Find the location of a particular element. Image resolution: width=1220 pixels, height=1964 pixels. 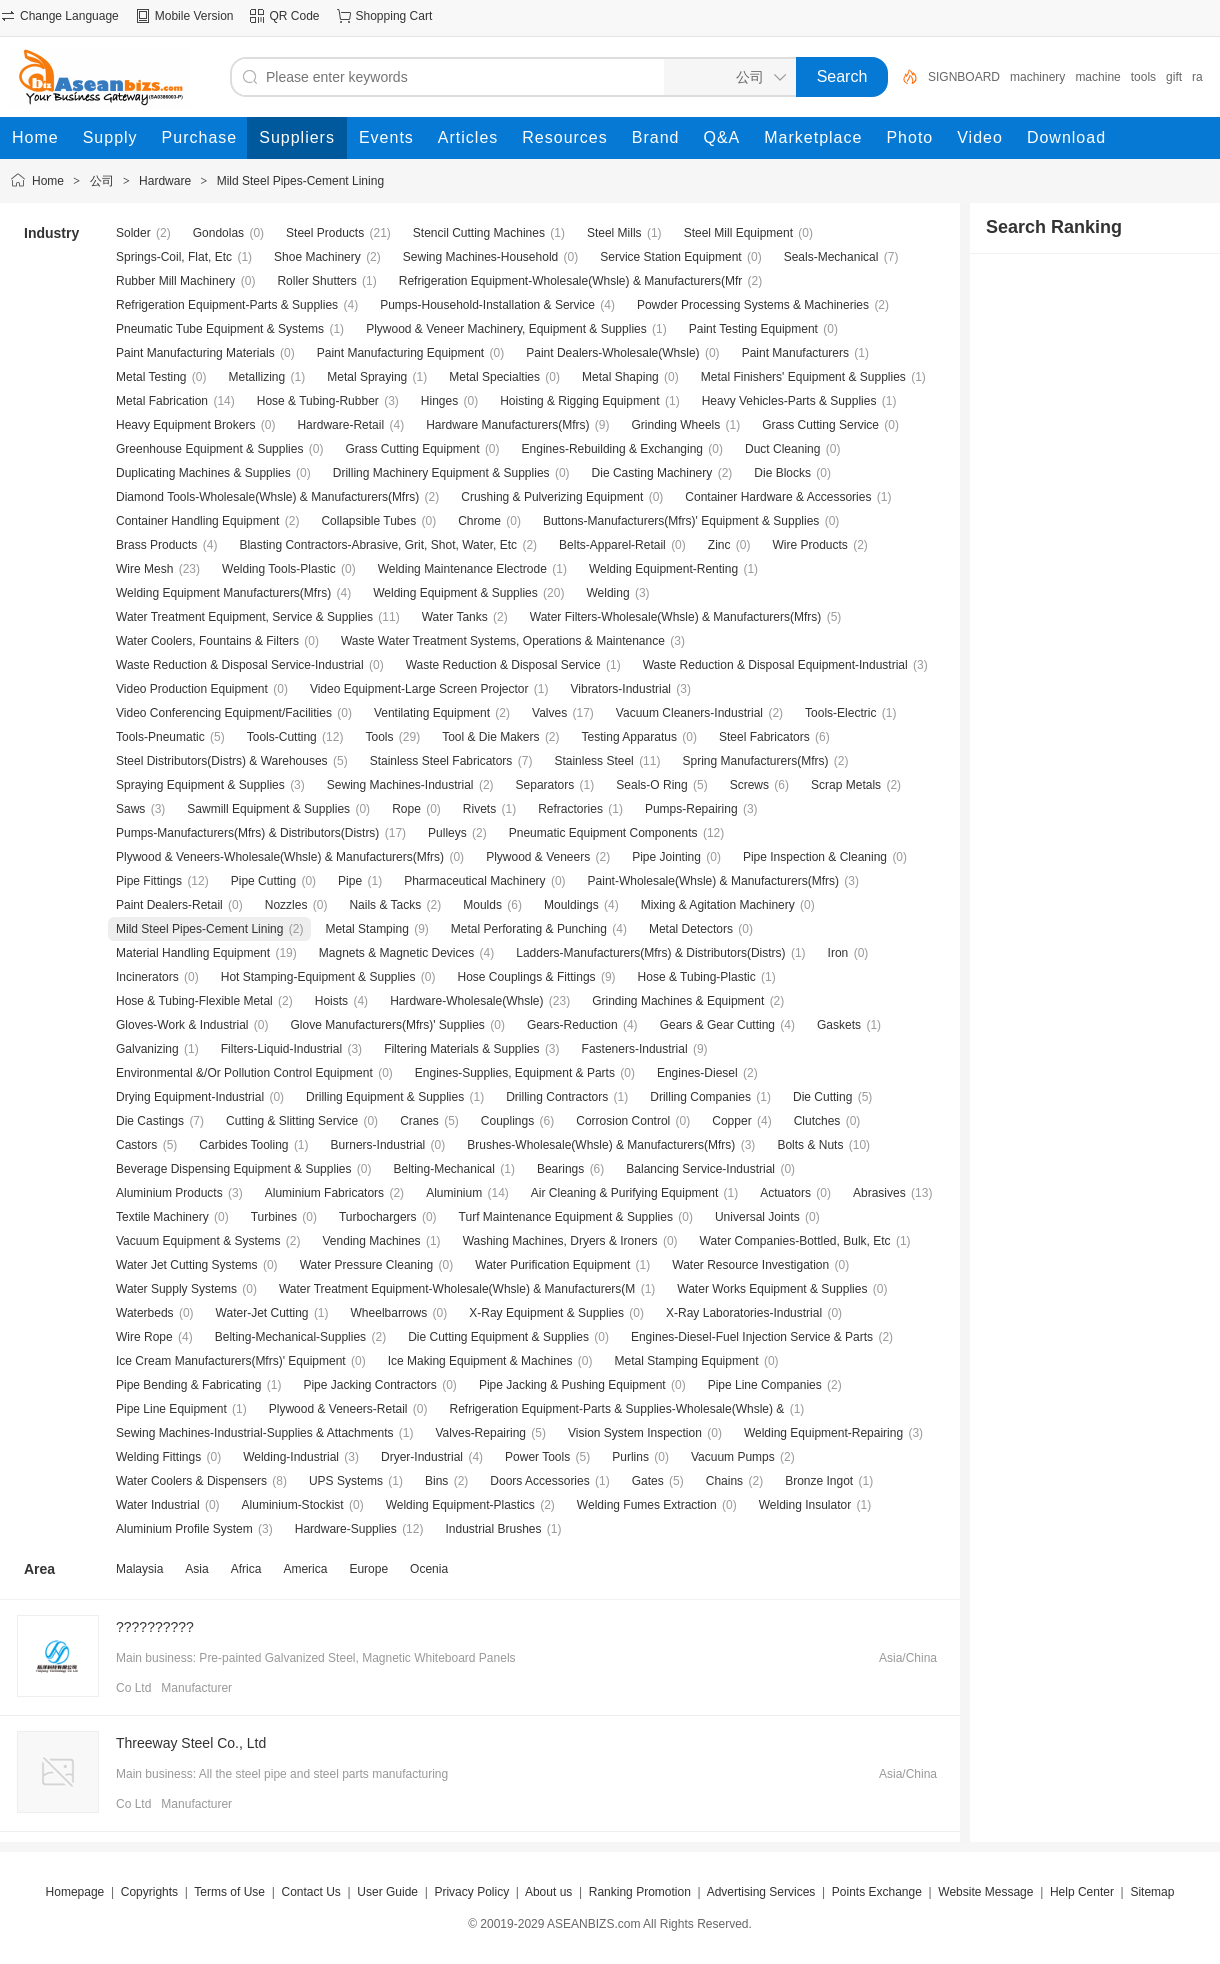

Blasting Contractors-Abrasive, Grit, Shot, Water, Etc is located at coordinates (378, 545).